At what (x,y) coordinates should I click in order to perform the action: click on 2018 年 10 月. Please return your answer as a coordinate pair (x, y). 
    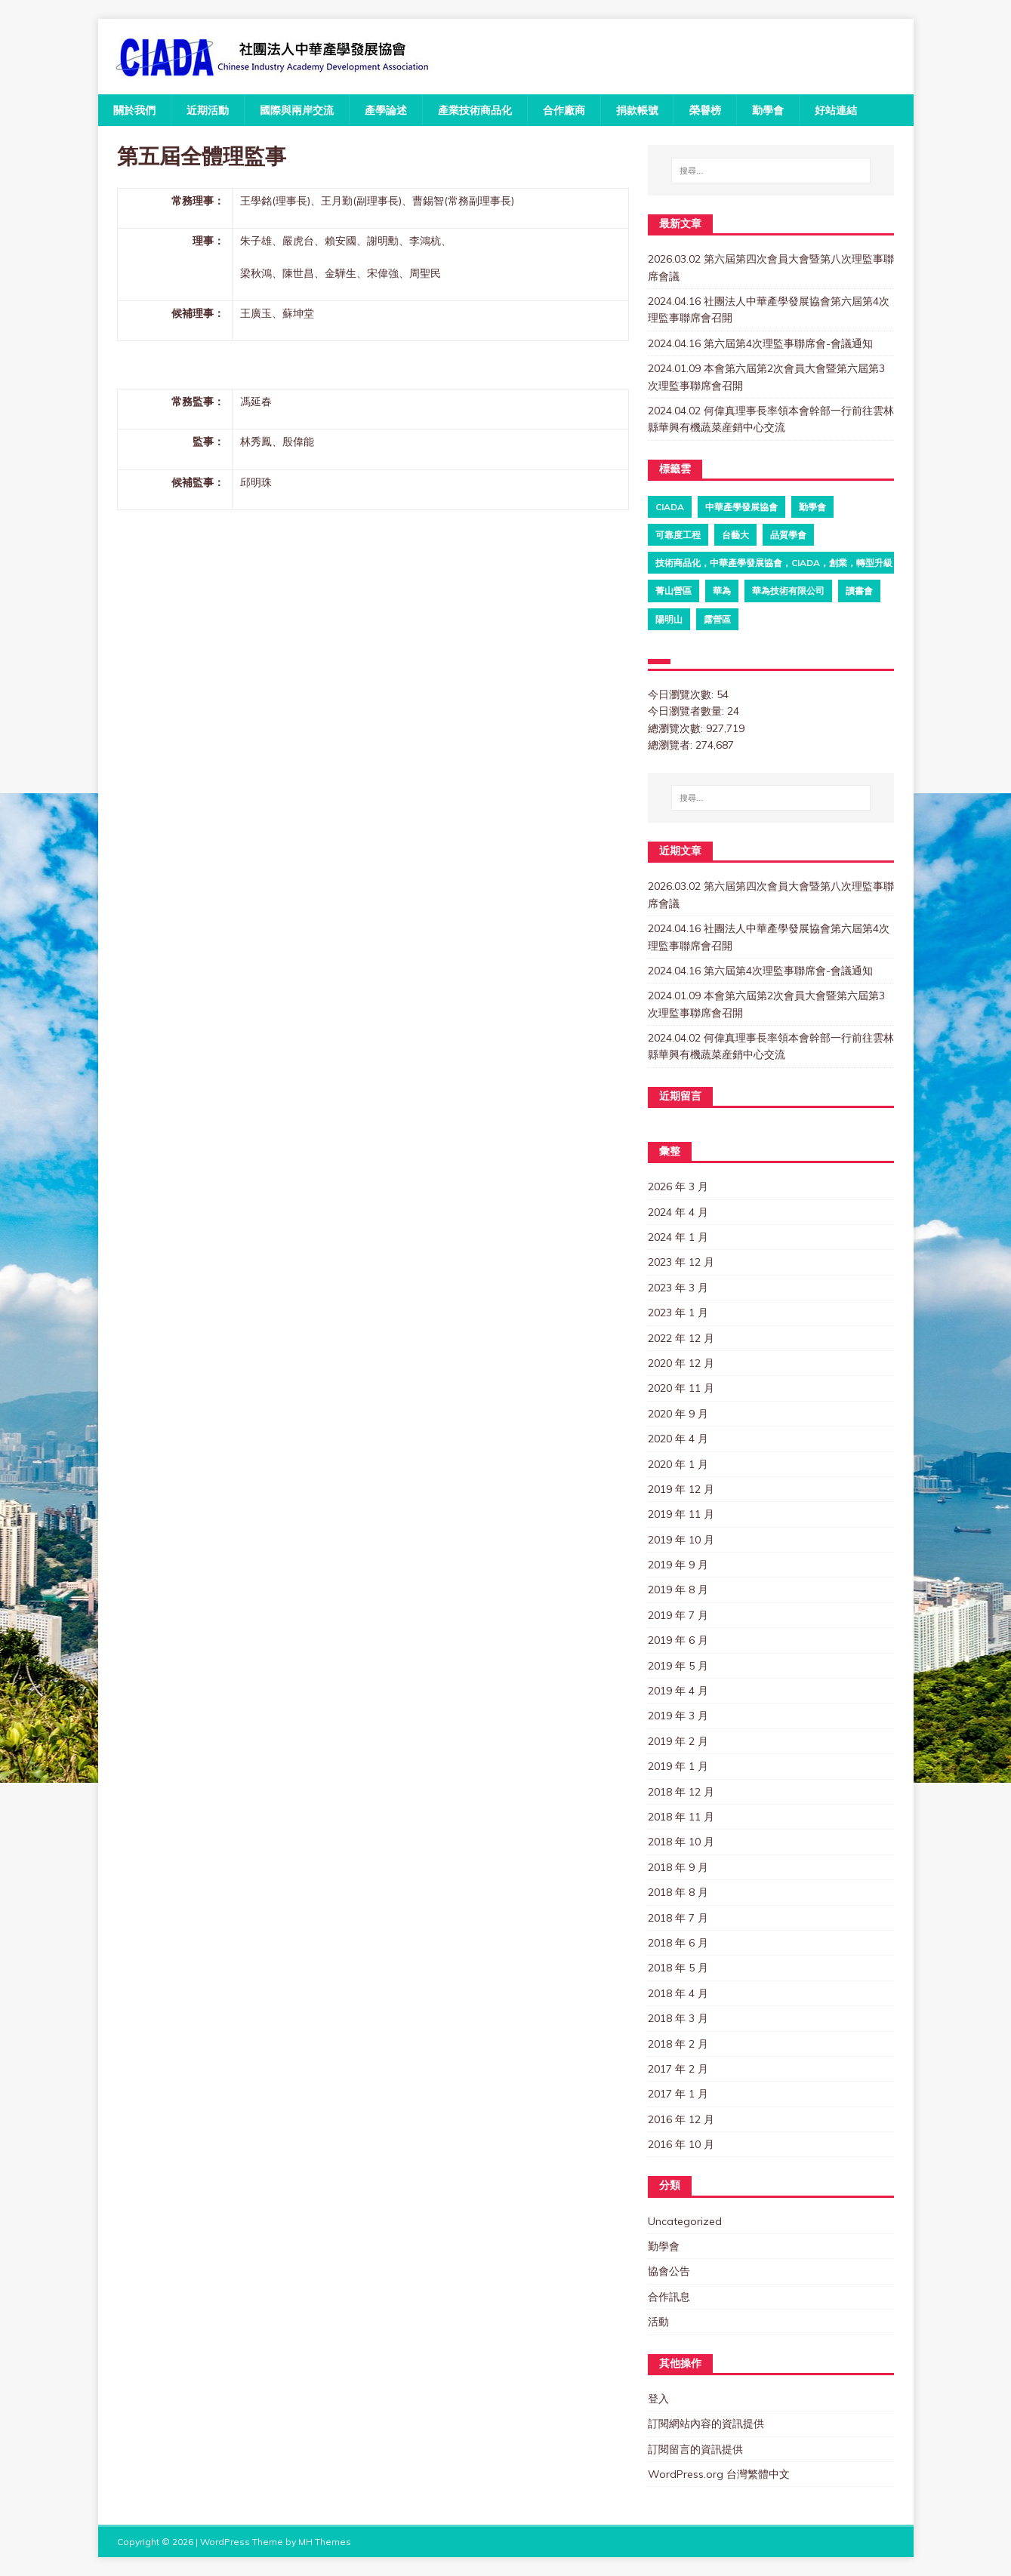
    Looking at the image, I should click on (681, 1841).